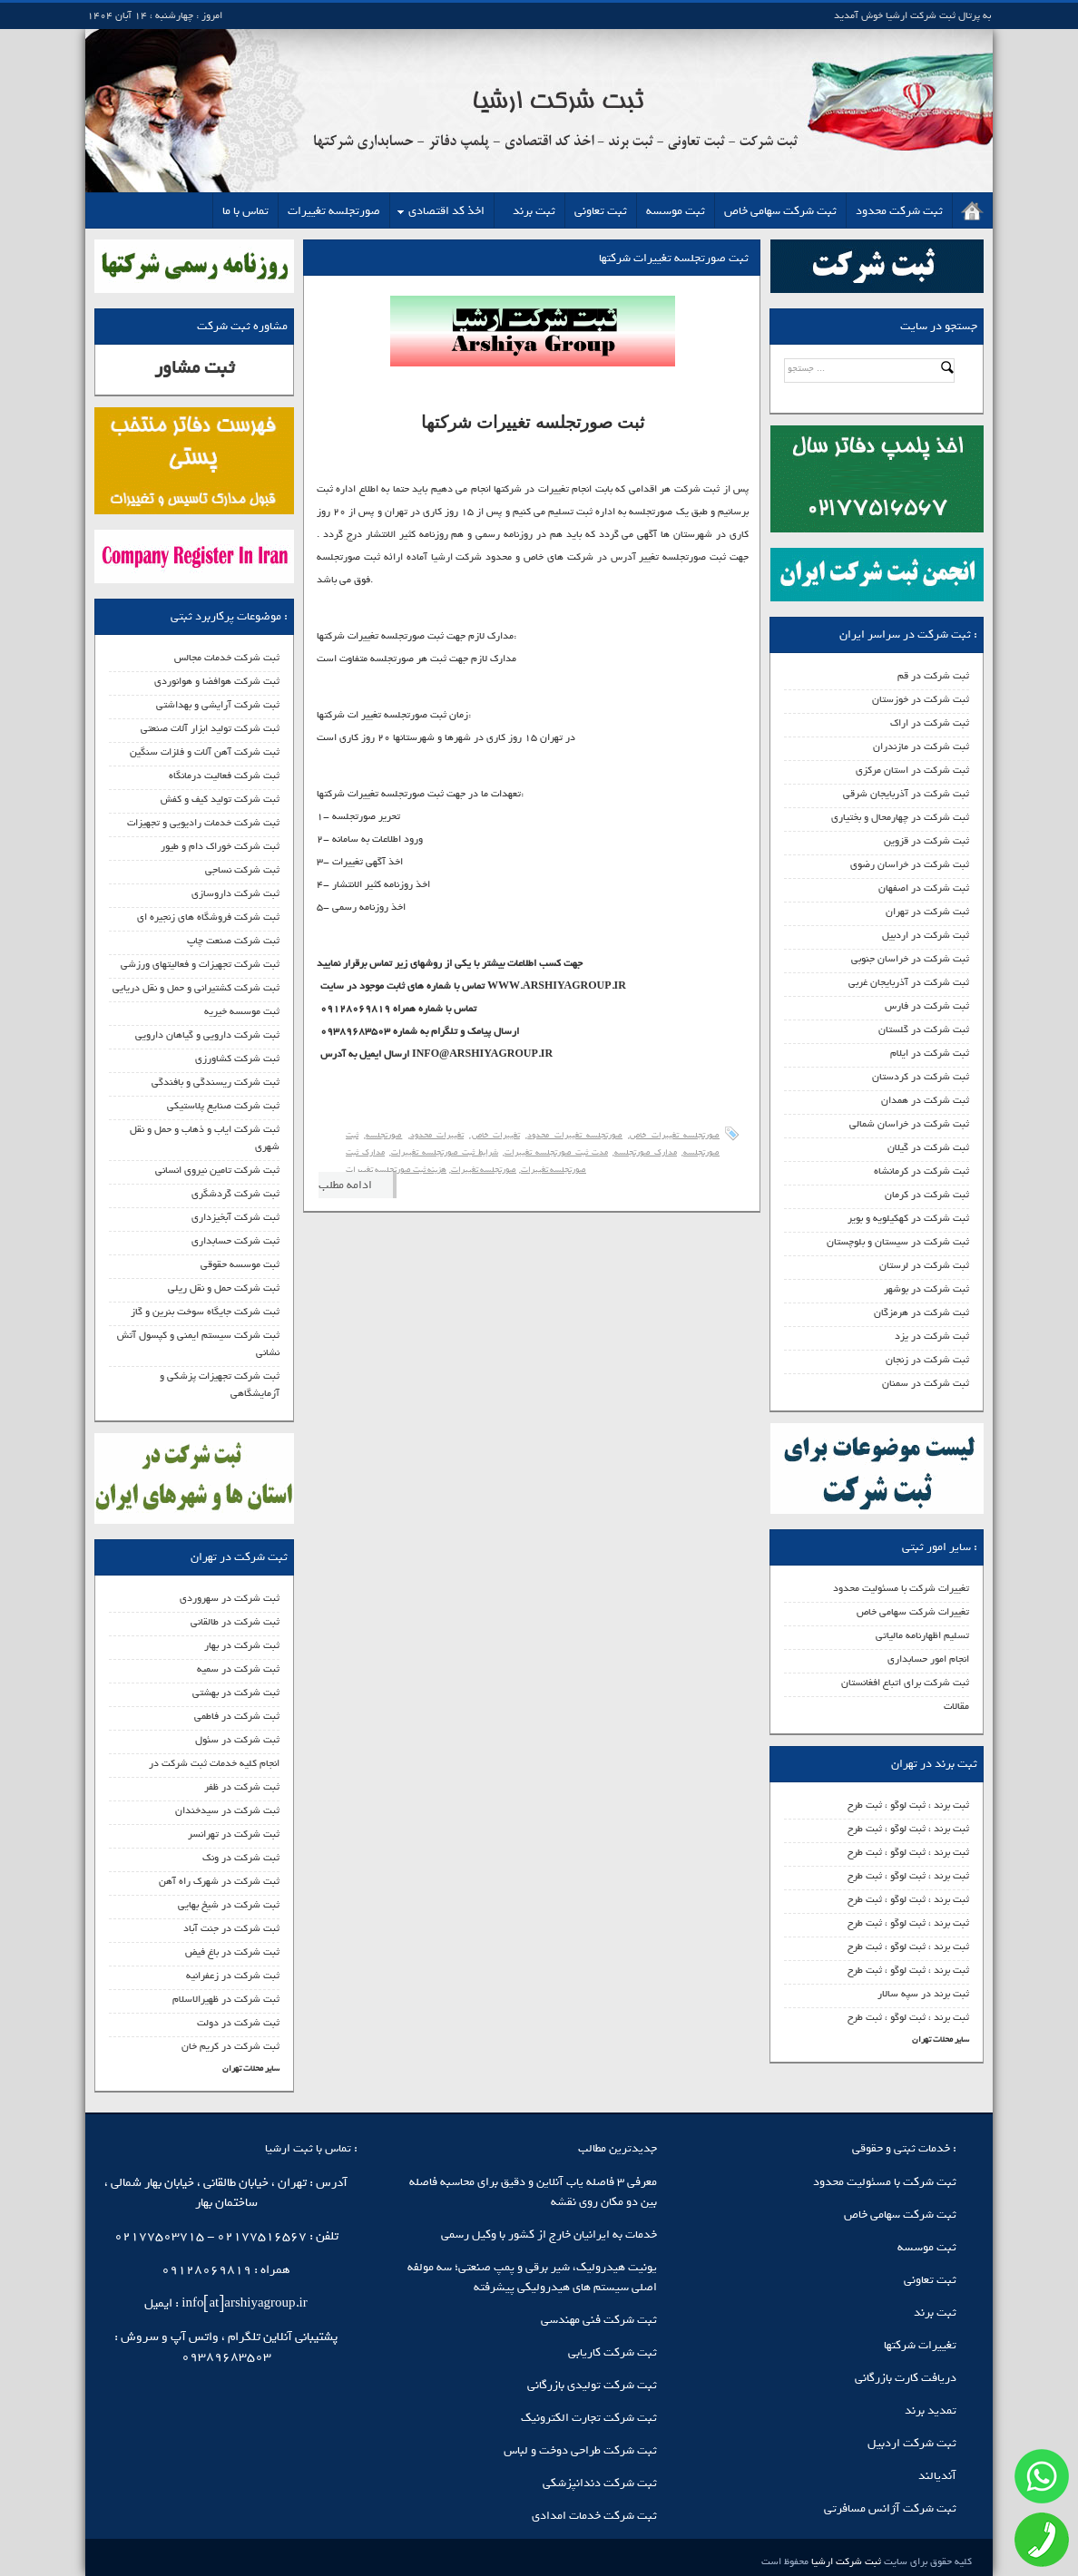 Image resolution: width=1078 pixels, height=2576 pixels. Describe the element at coordinates (908, 982) in the screenshot. I see `ثبت شرکت در آذربایجان غربی` at that location.